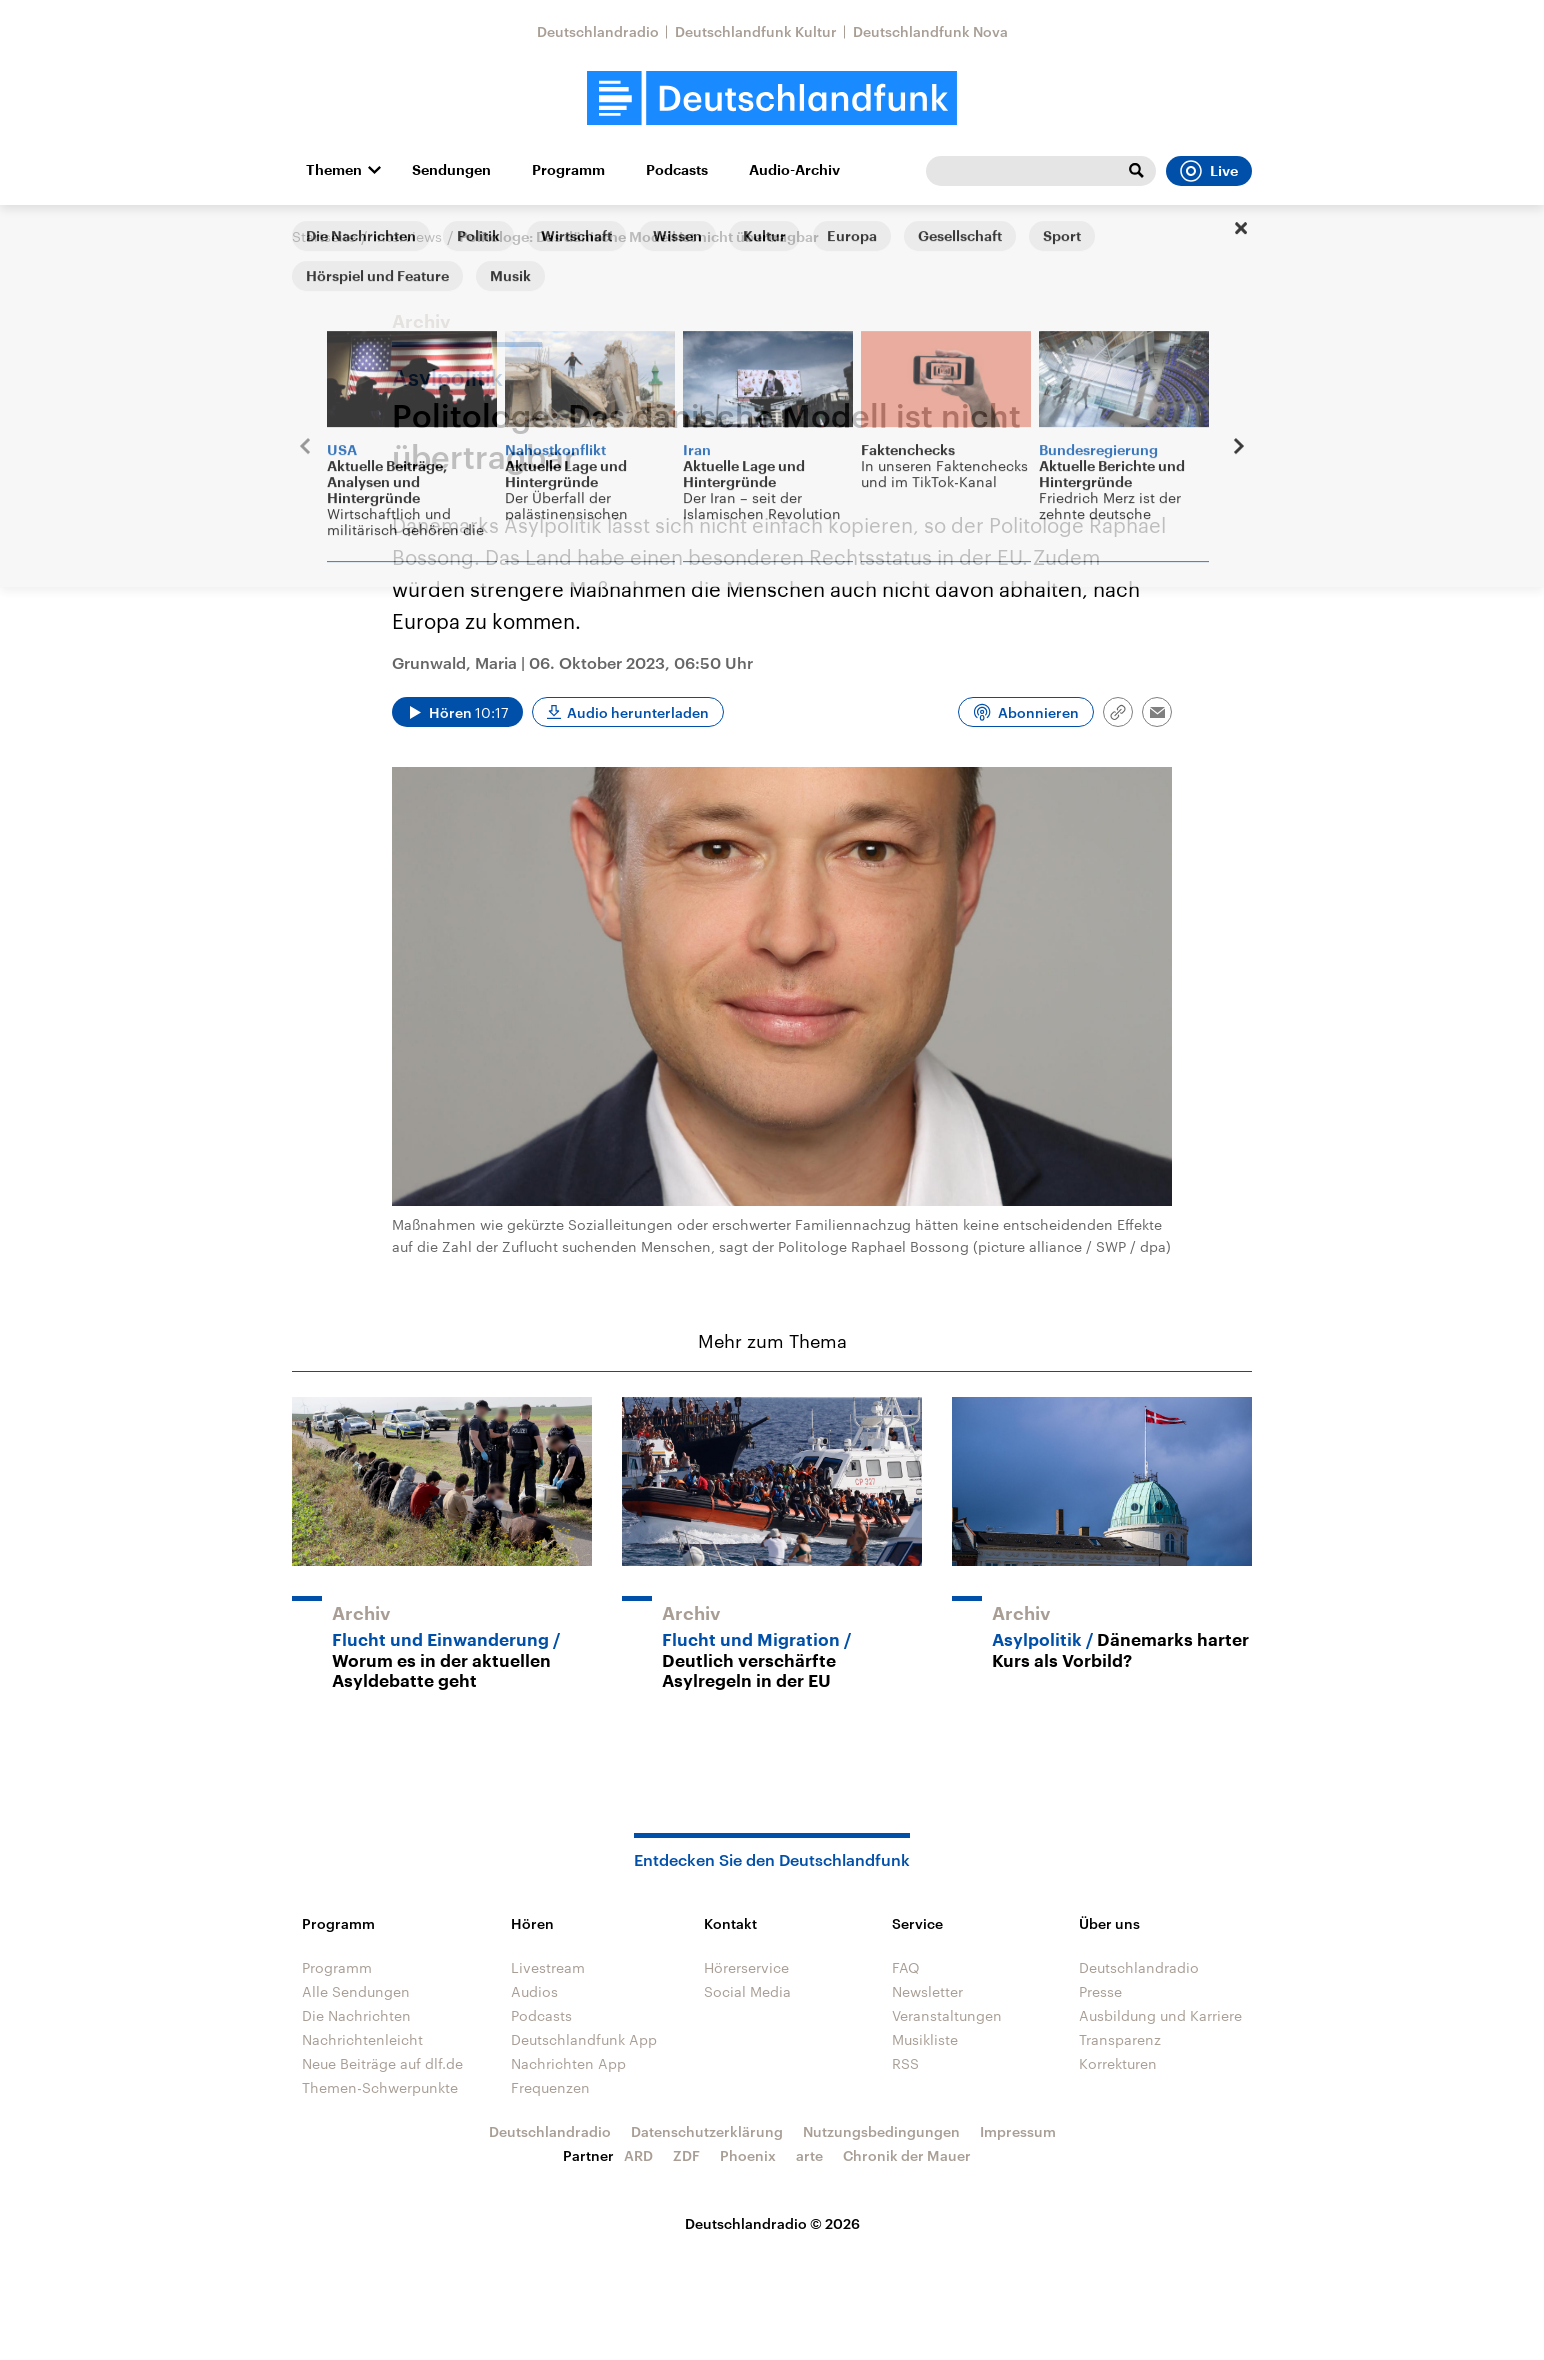 Image resolution: width=1544 pixels, height=2360 pixels. I want to click on Korrekturen, so click(1118, 2063).